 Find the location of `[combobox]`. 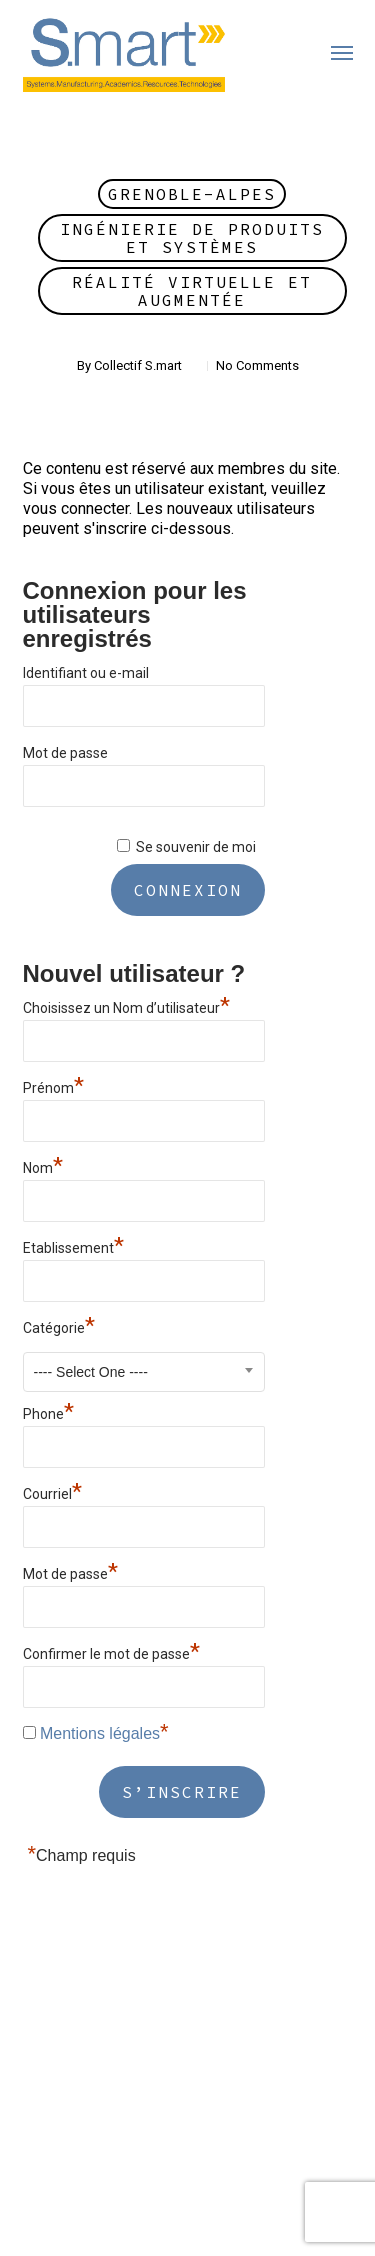

[combobox] is located at coordinates (144, 1372).